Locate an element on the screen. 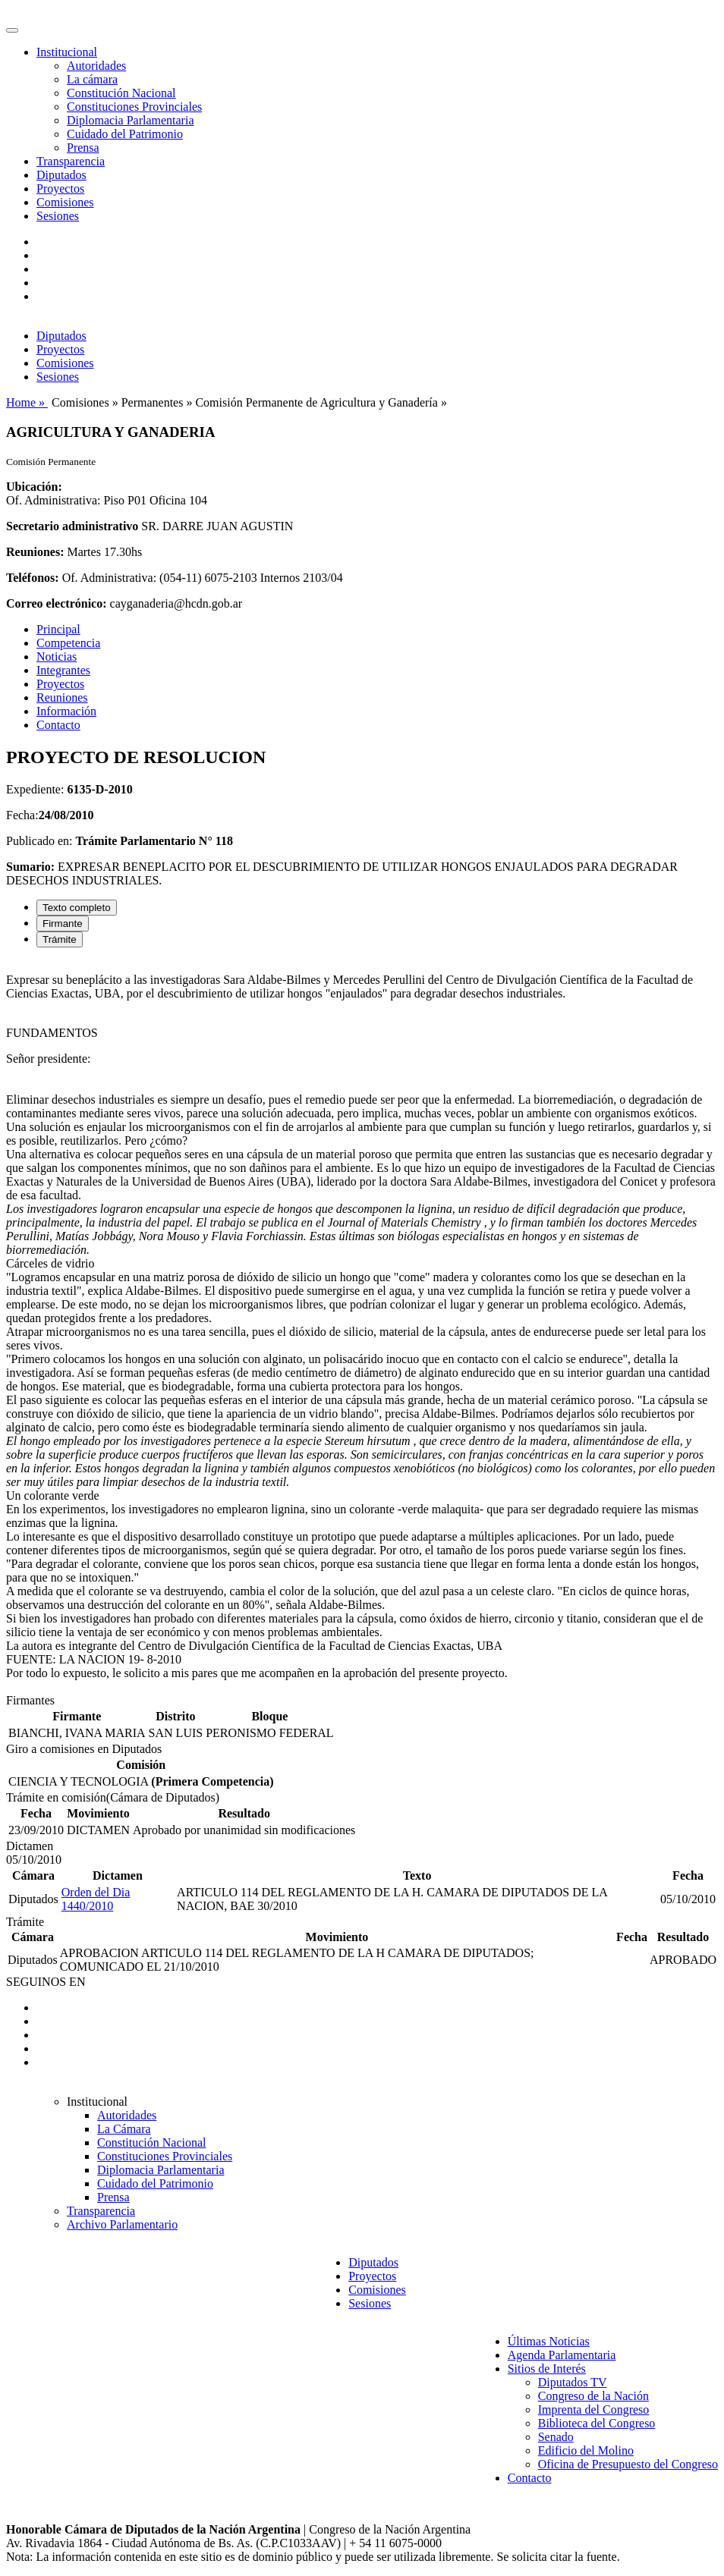 This screenshot has height=2576, width=724. Contacto is located at coordinates (58, 724).